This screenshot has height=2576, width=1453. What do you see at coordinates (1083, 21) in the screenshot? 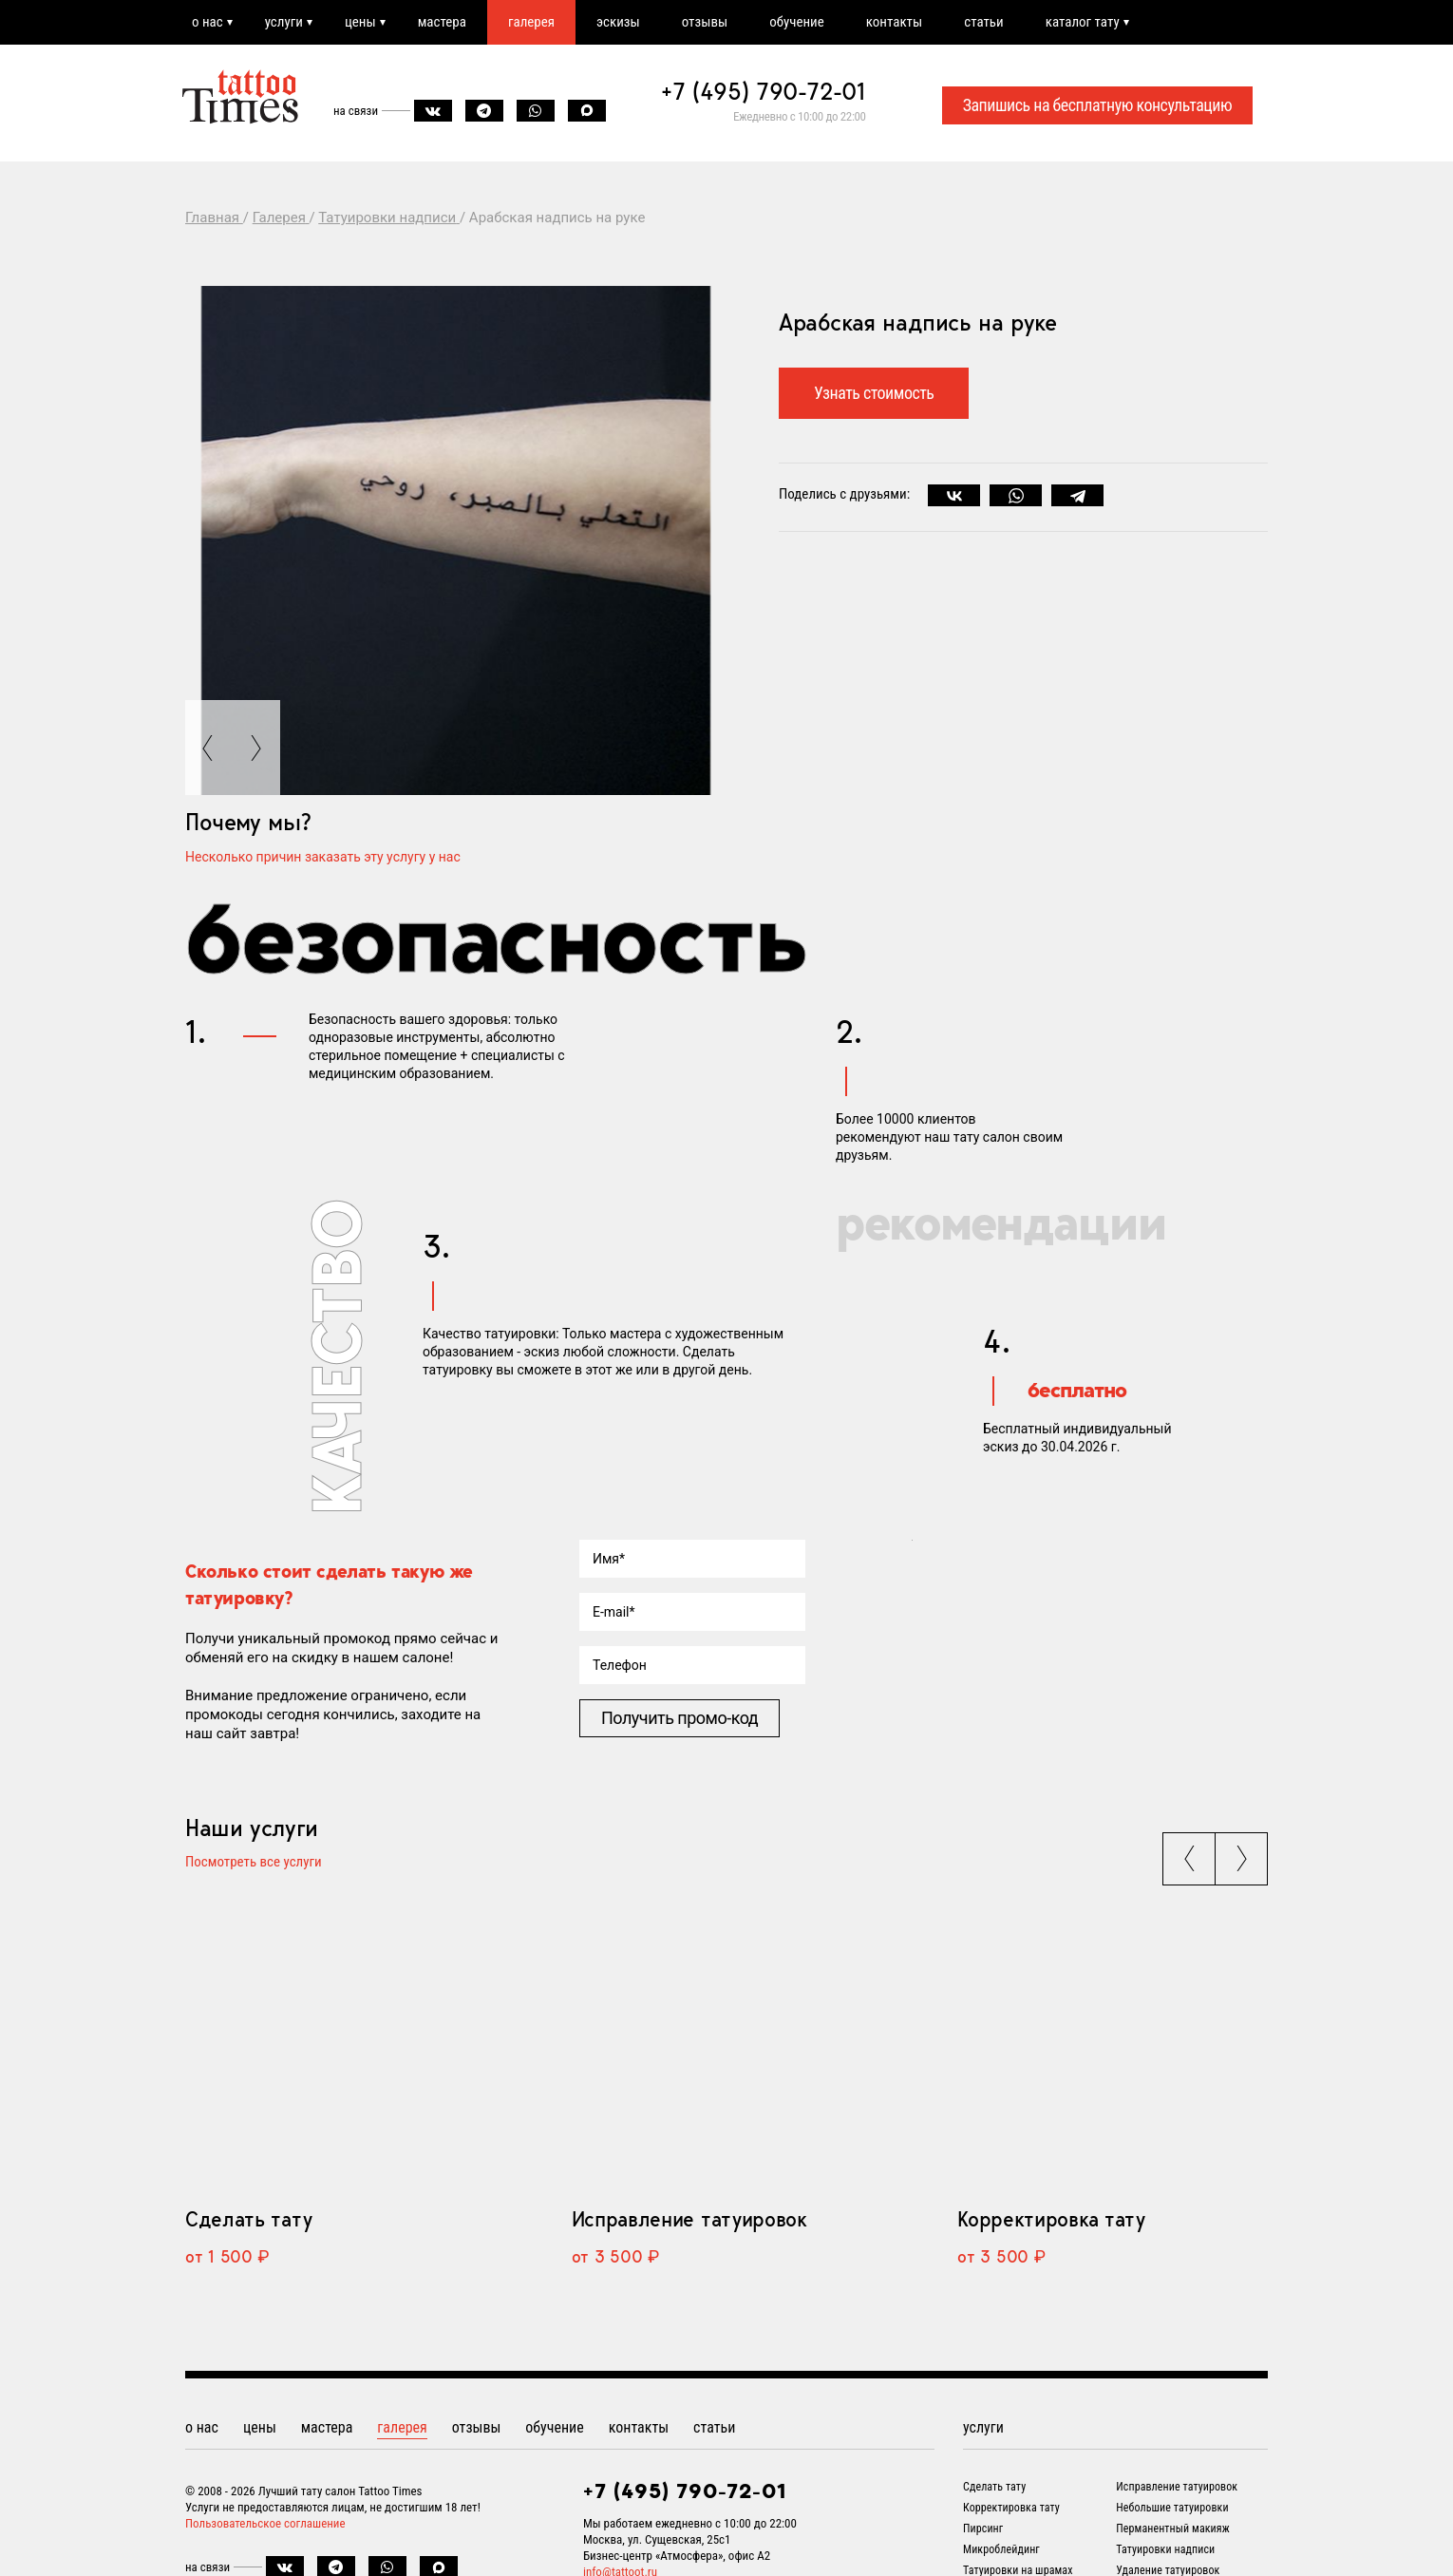
I see `каталог тату` at bounding box center [1083, 21].